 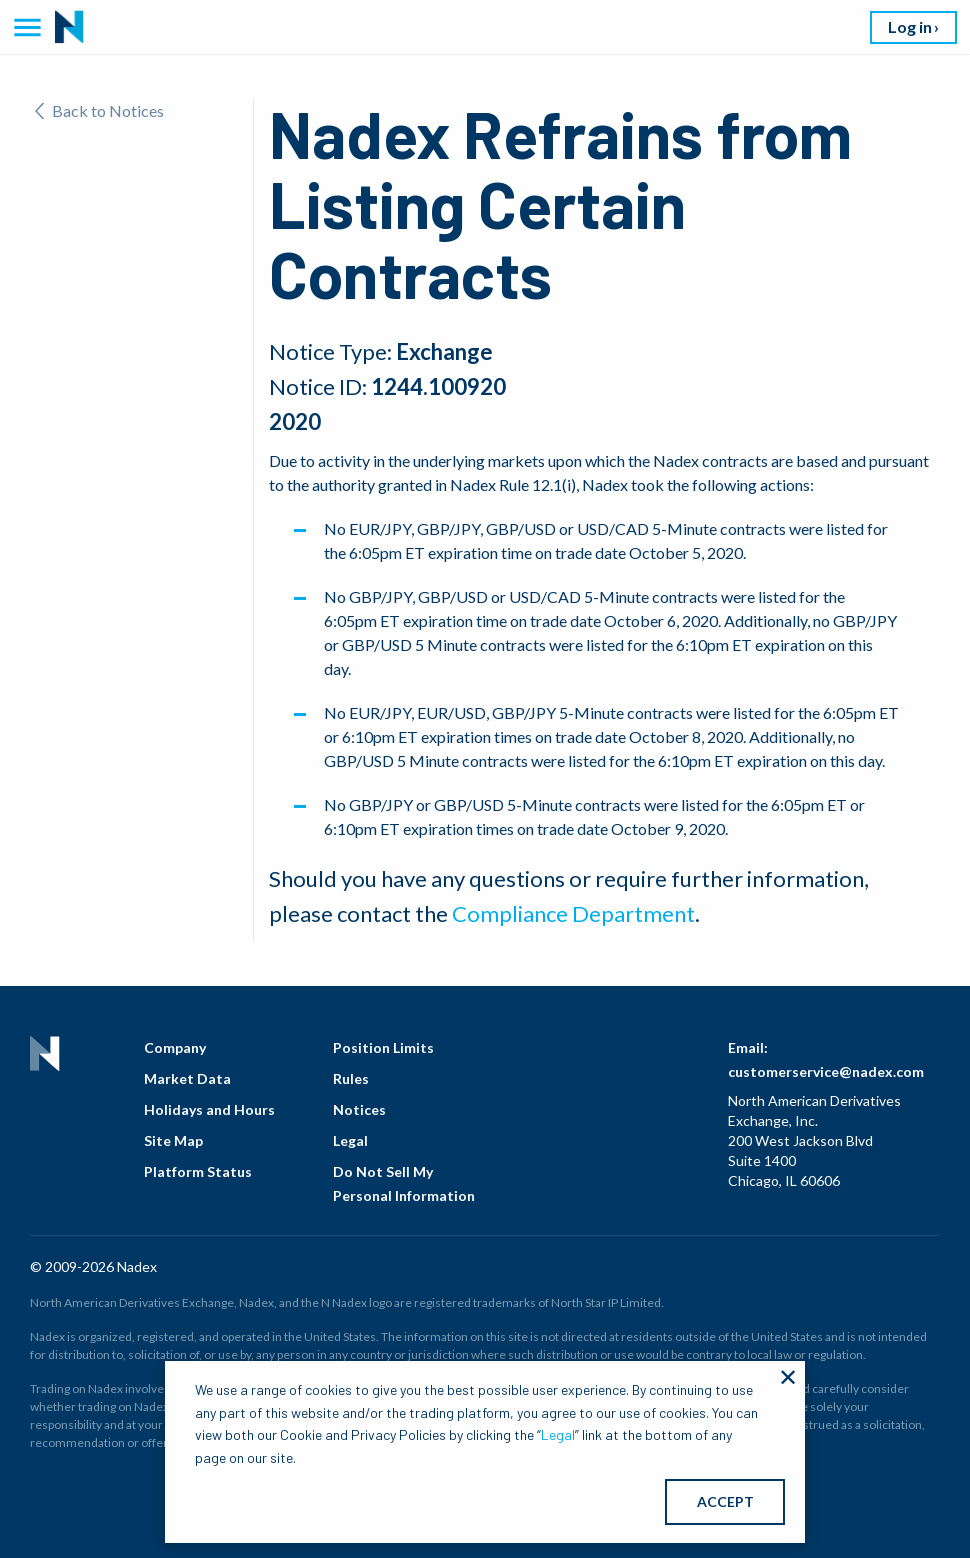 I want to click on ACCEPT, so click(x=725, y=1501).